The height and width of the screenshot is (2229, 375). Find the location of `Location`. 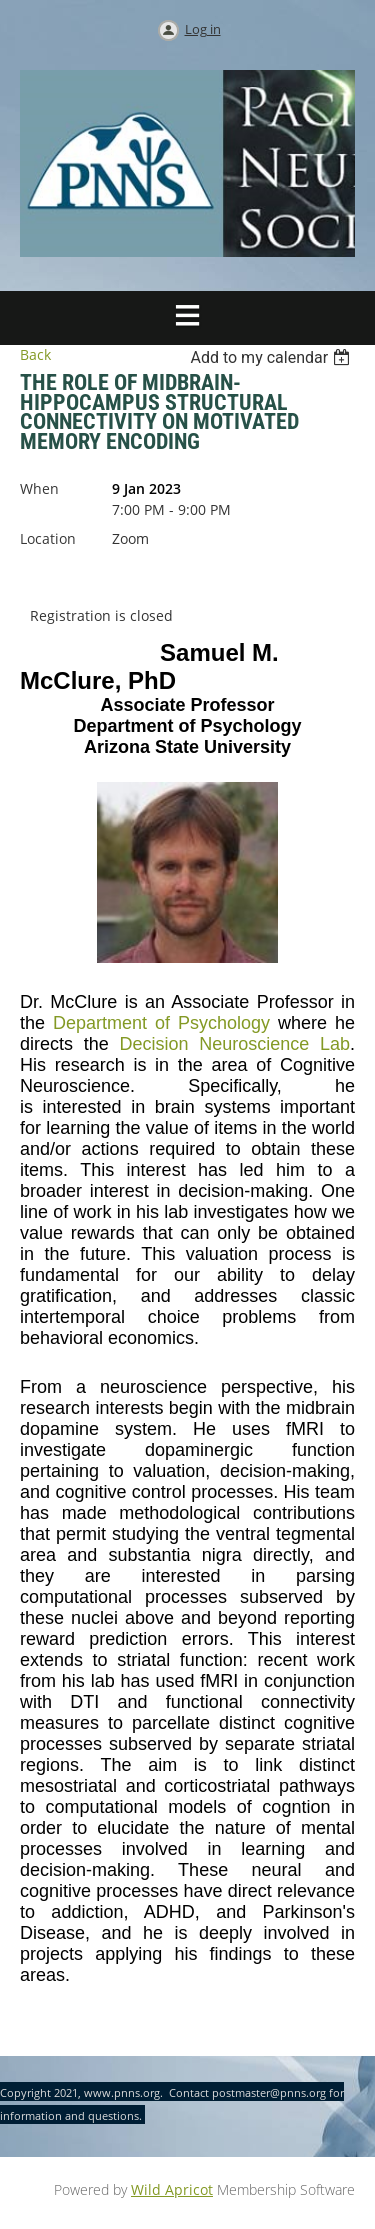

Location is located at coordinates (48, 538).